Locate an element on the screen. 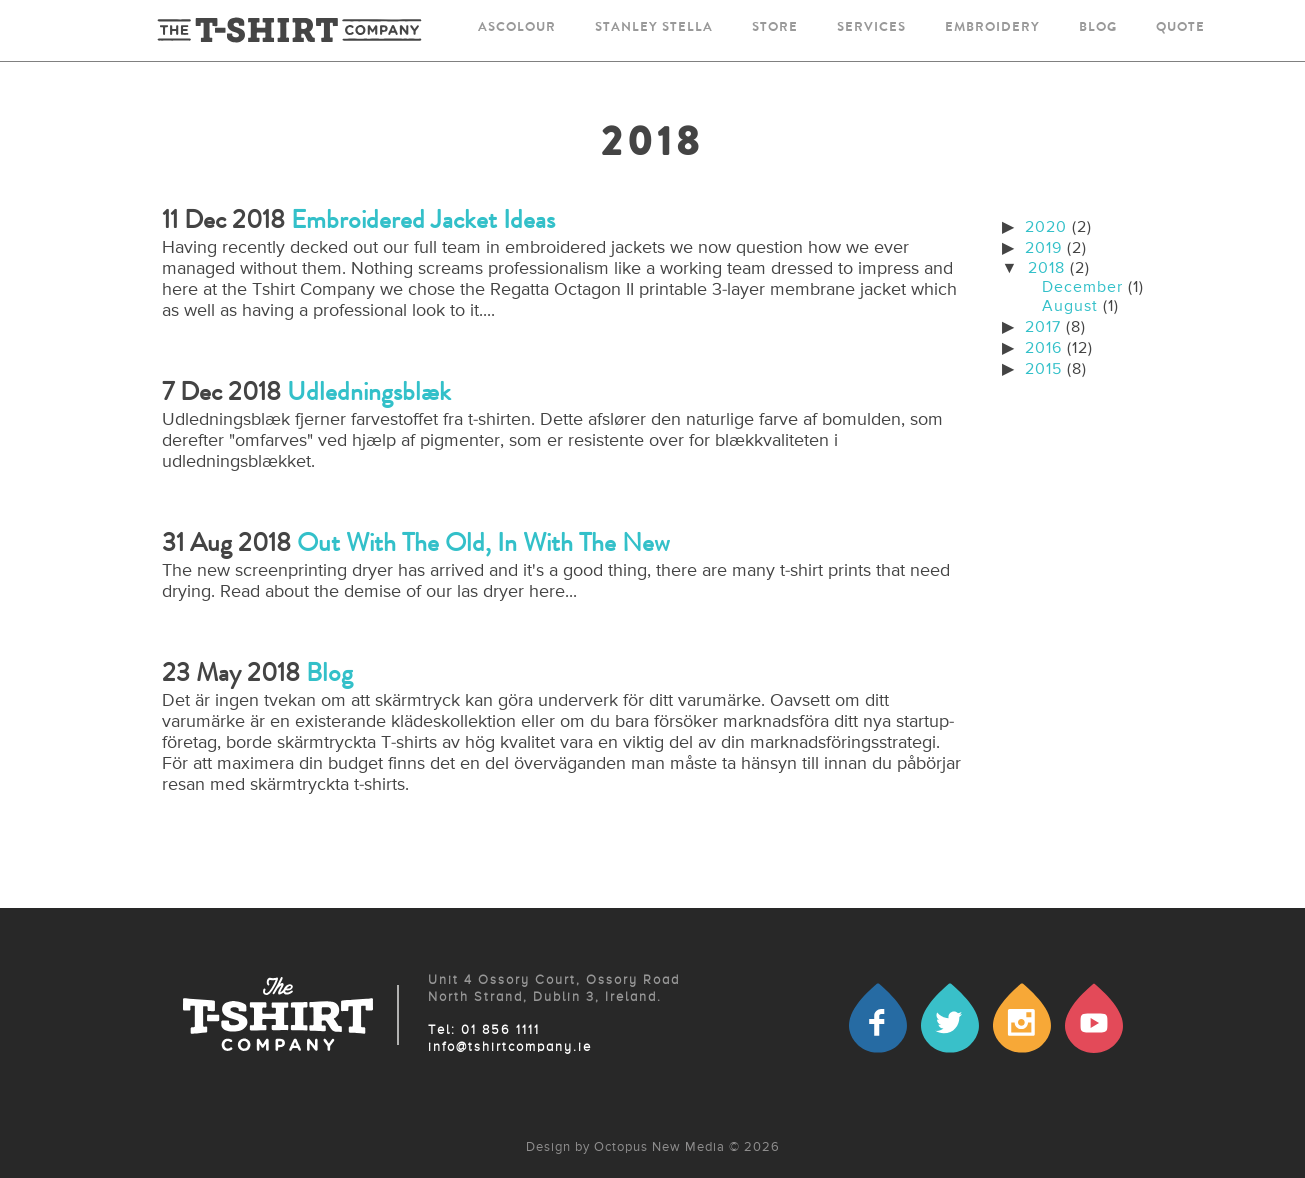 The image size is (1305, 1178). 2017 is located at coordinates (1043, 328).